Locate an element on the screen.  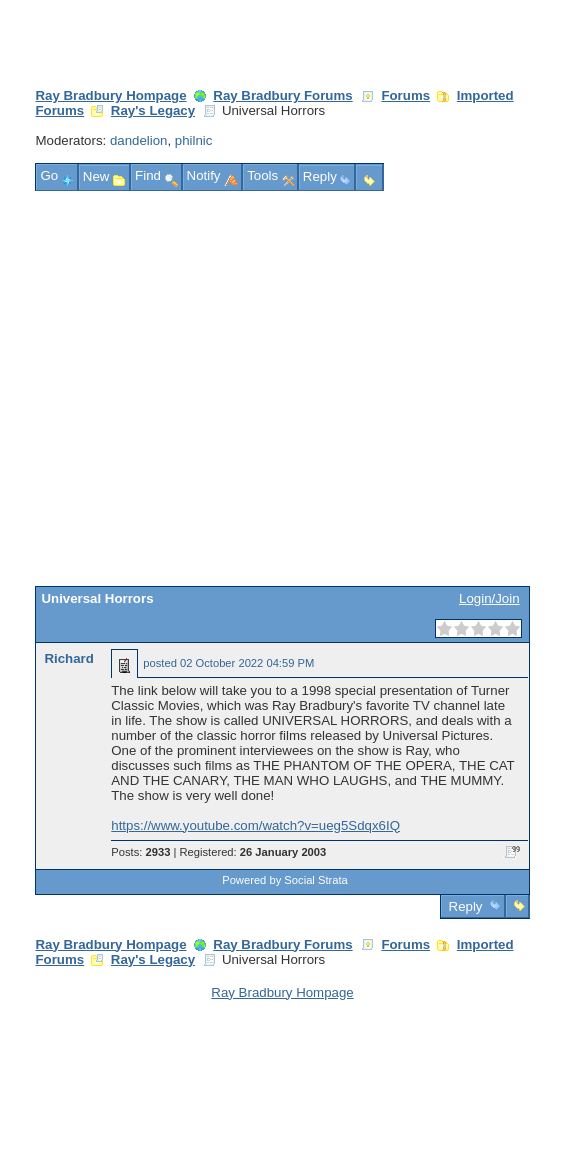
Powered by Social Strata is located at coordinates (285, 880).